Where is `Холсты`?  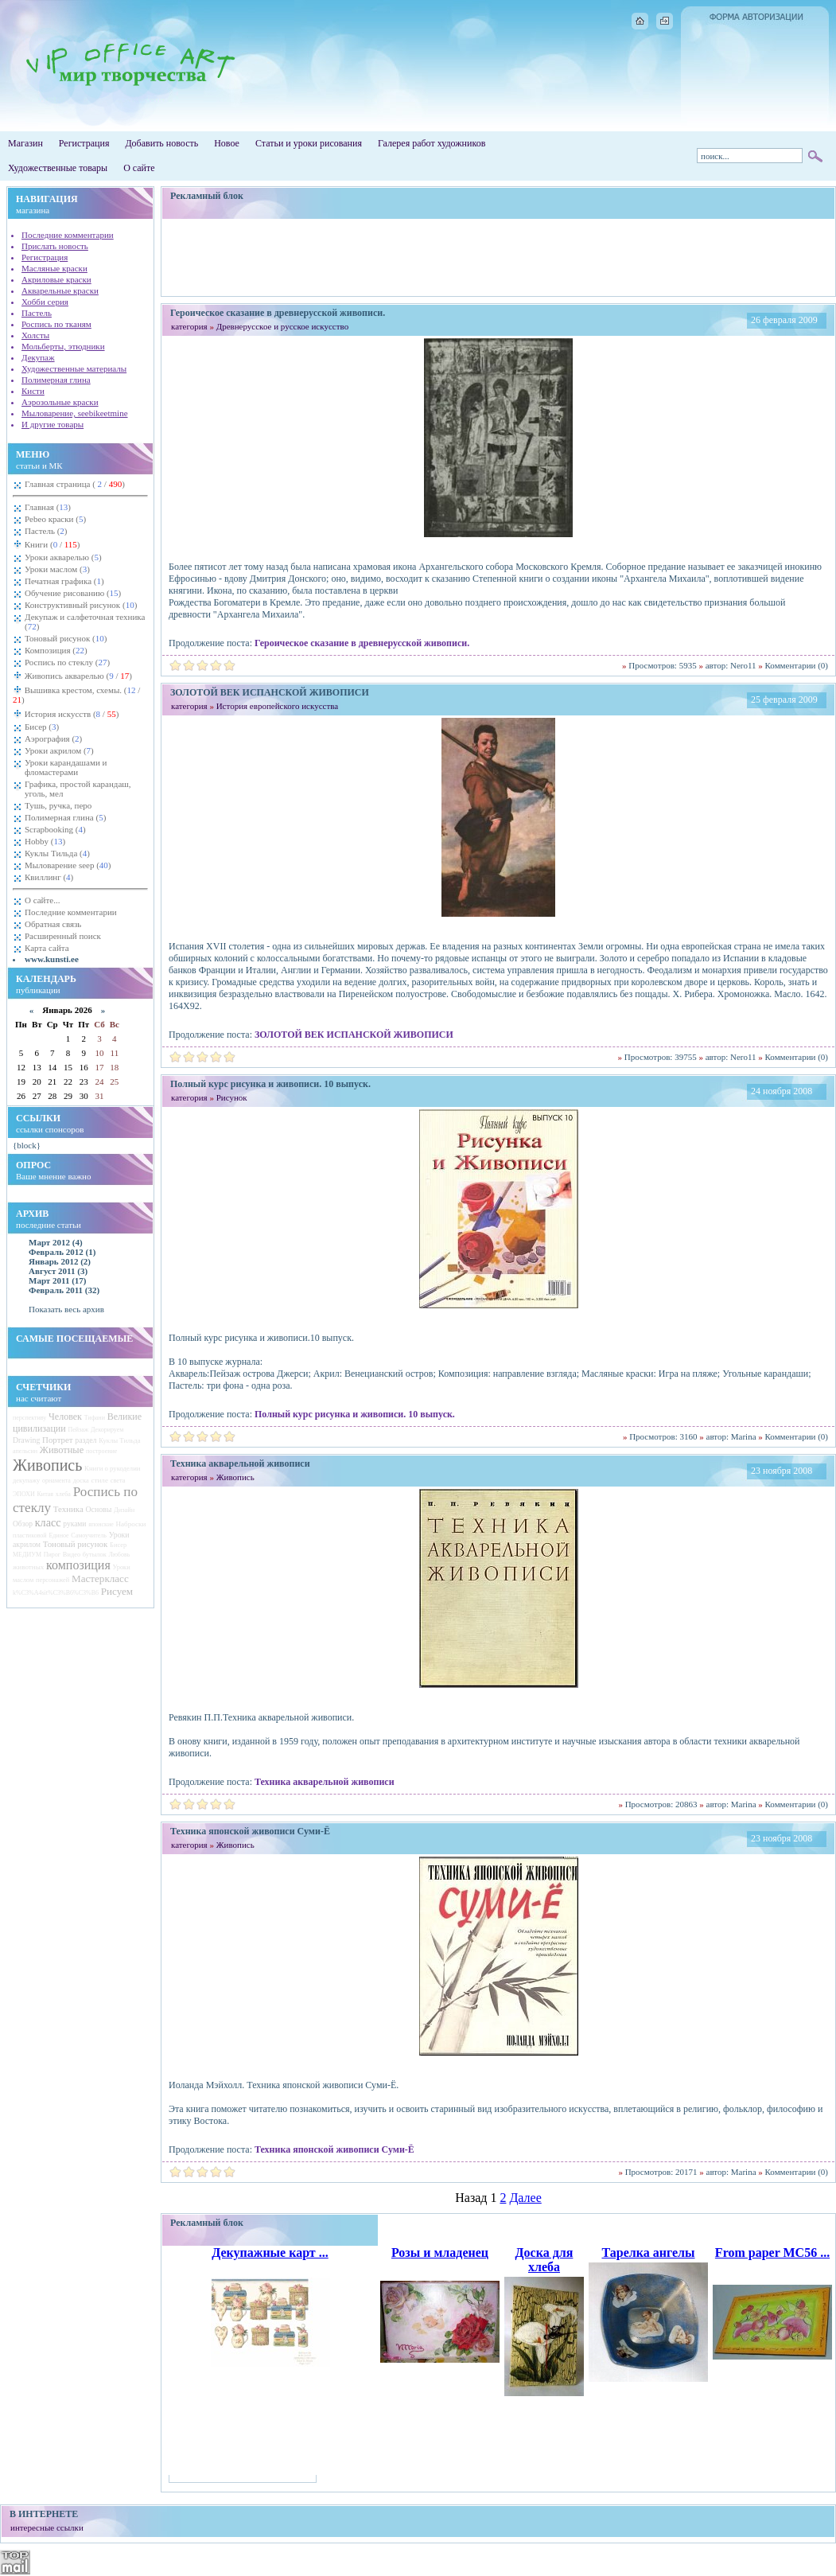 Холсты is located at coordinates (35, 335).